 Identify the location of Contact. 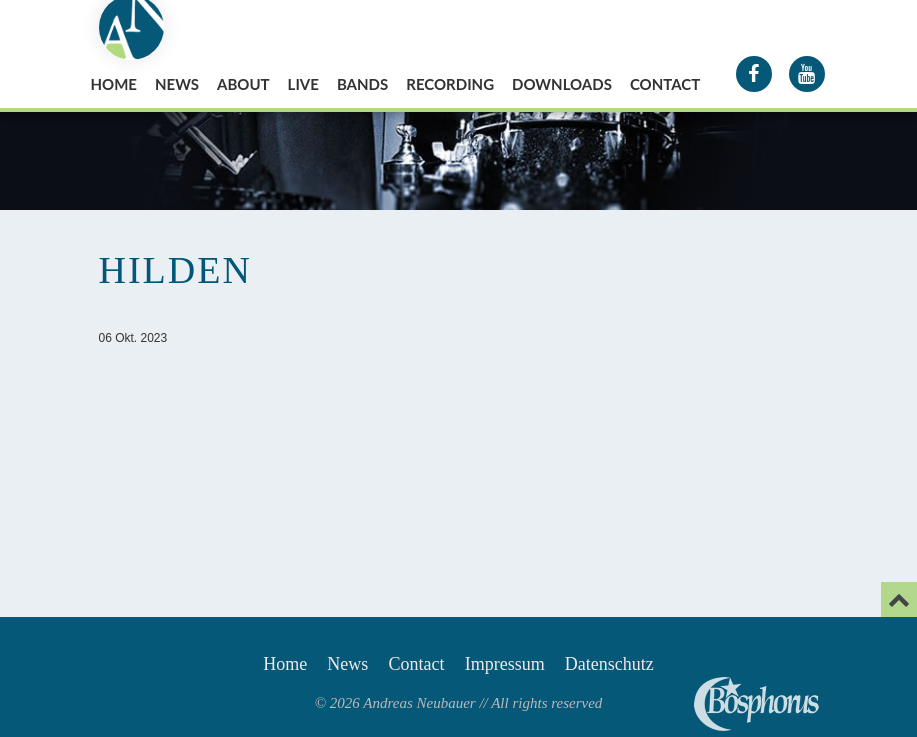
(665, 84).